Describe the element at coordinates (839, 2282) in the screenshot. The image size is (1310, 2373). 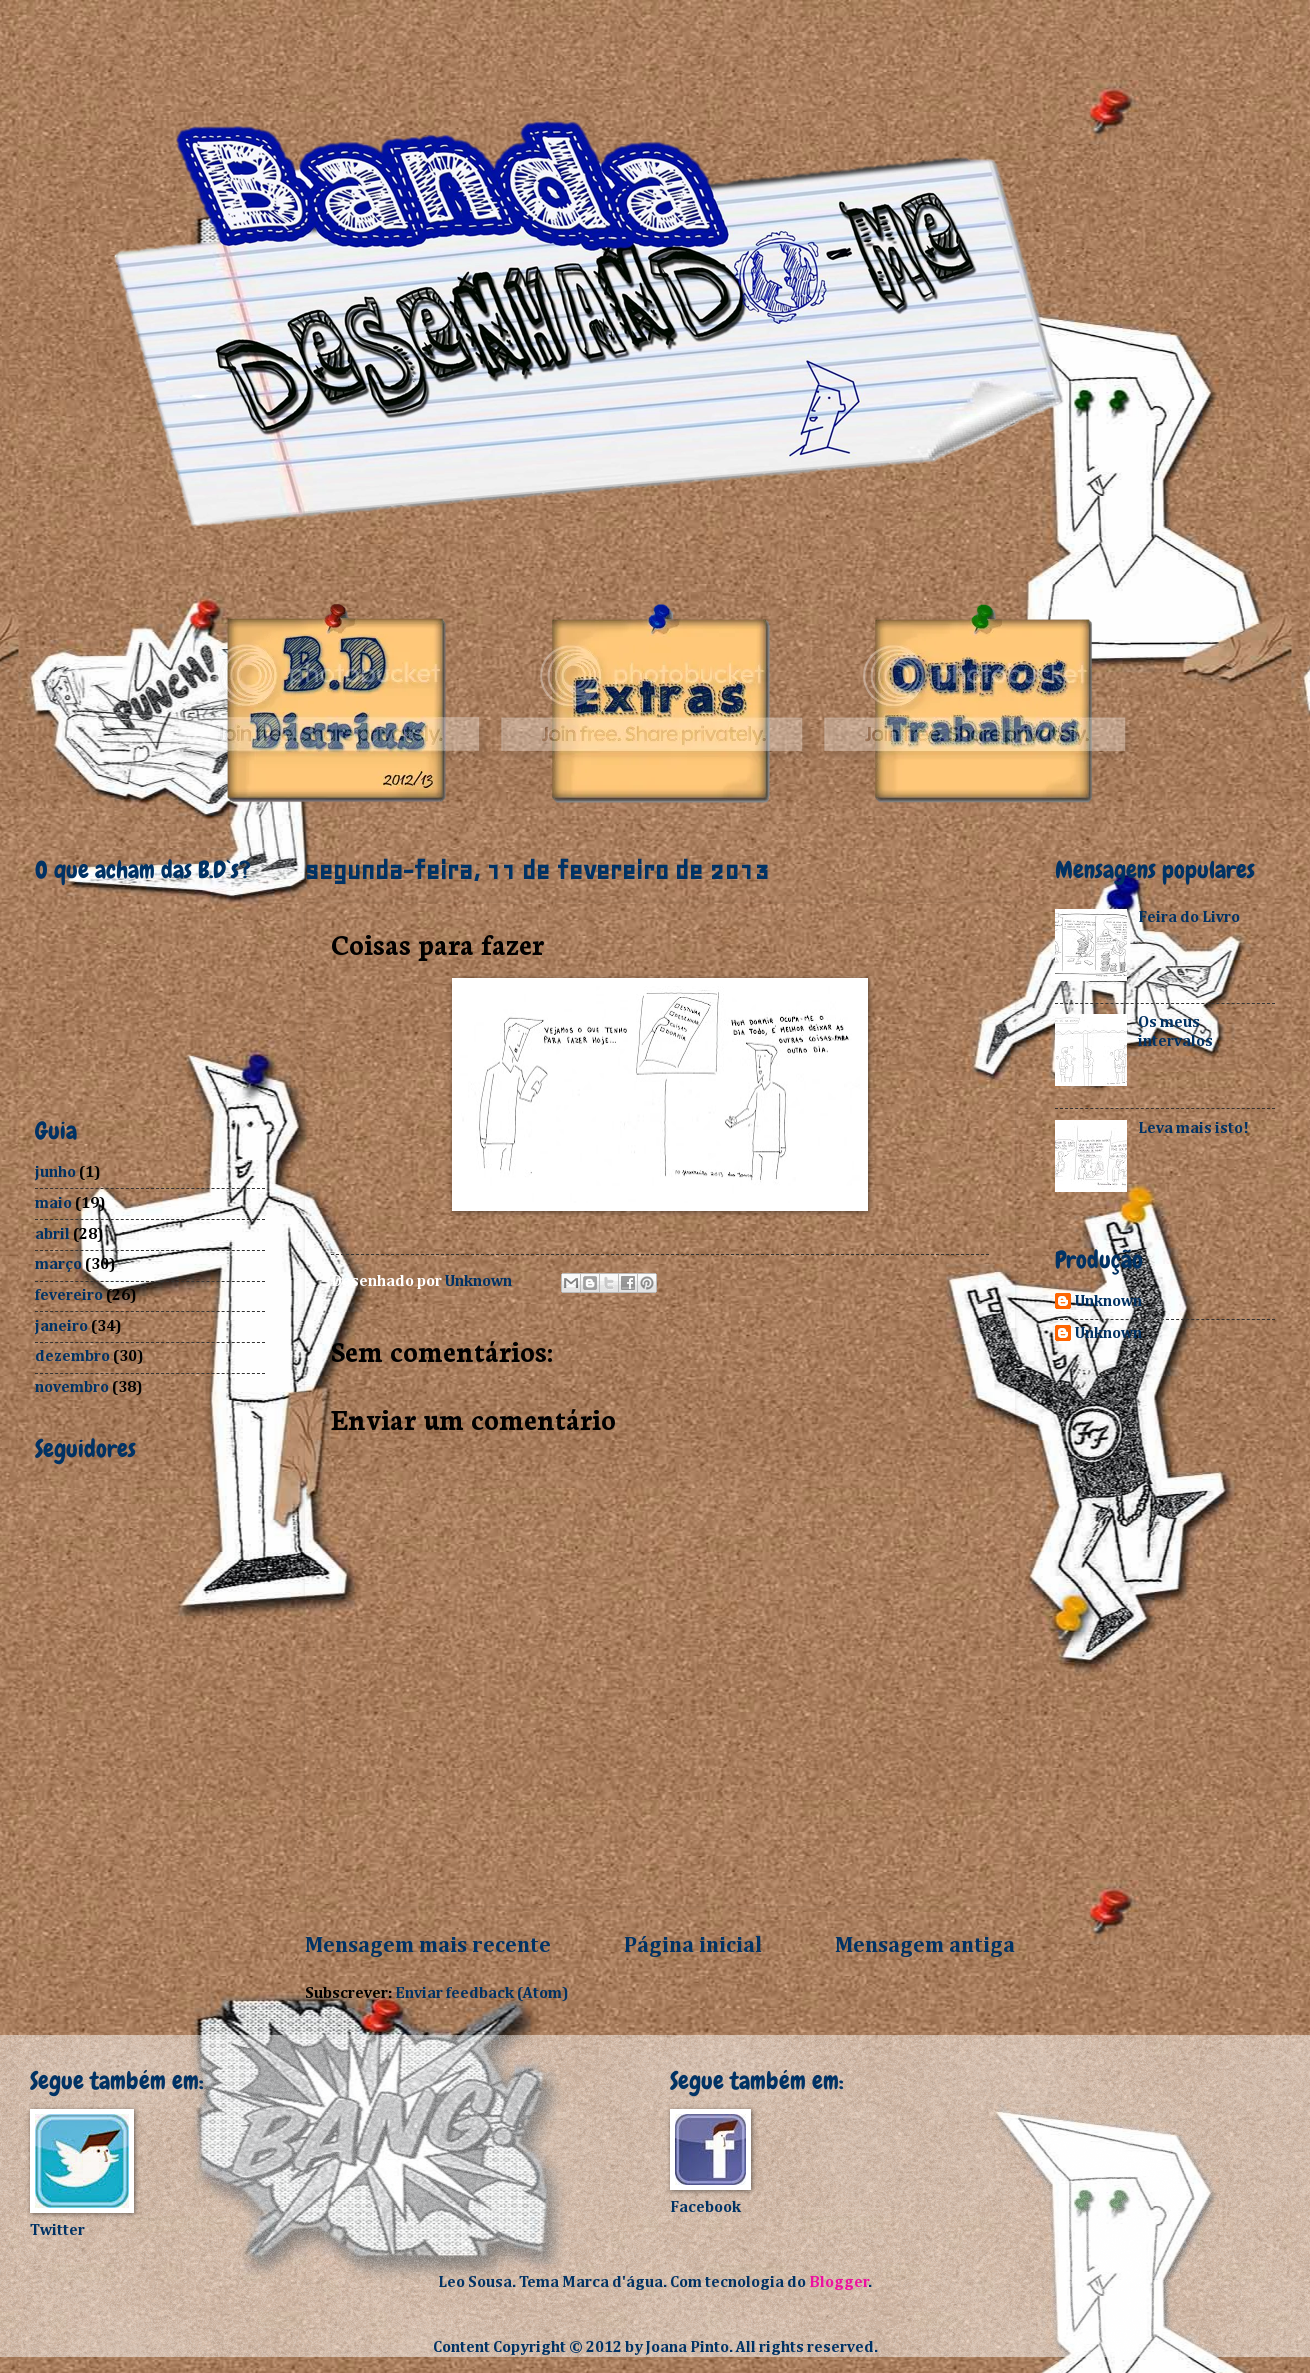
I see `Blogger` at that location.